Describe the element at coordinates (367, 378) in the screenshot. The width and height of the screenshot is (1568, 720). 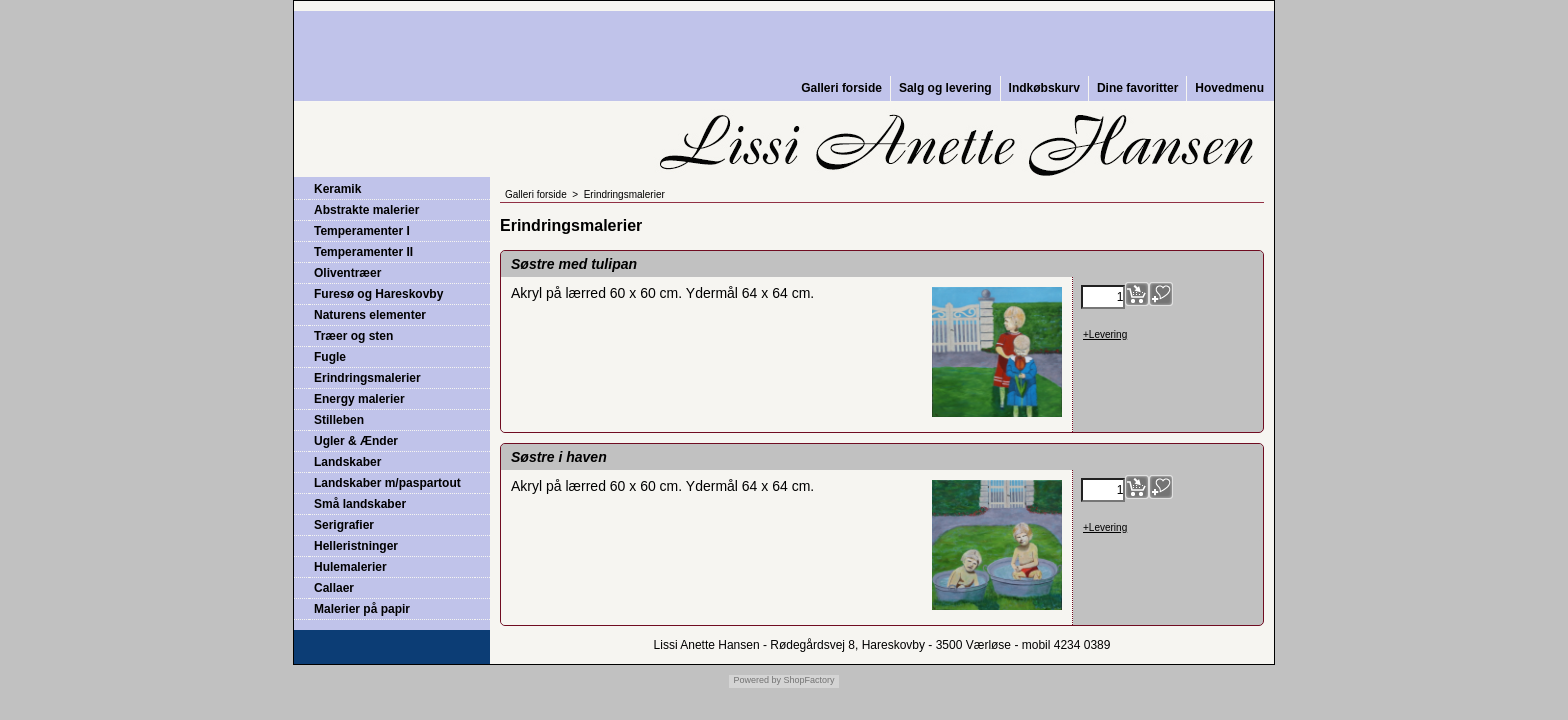
I see `Erindringsmalerier` at that location.